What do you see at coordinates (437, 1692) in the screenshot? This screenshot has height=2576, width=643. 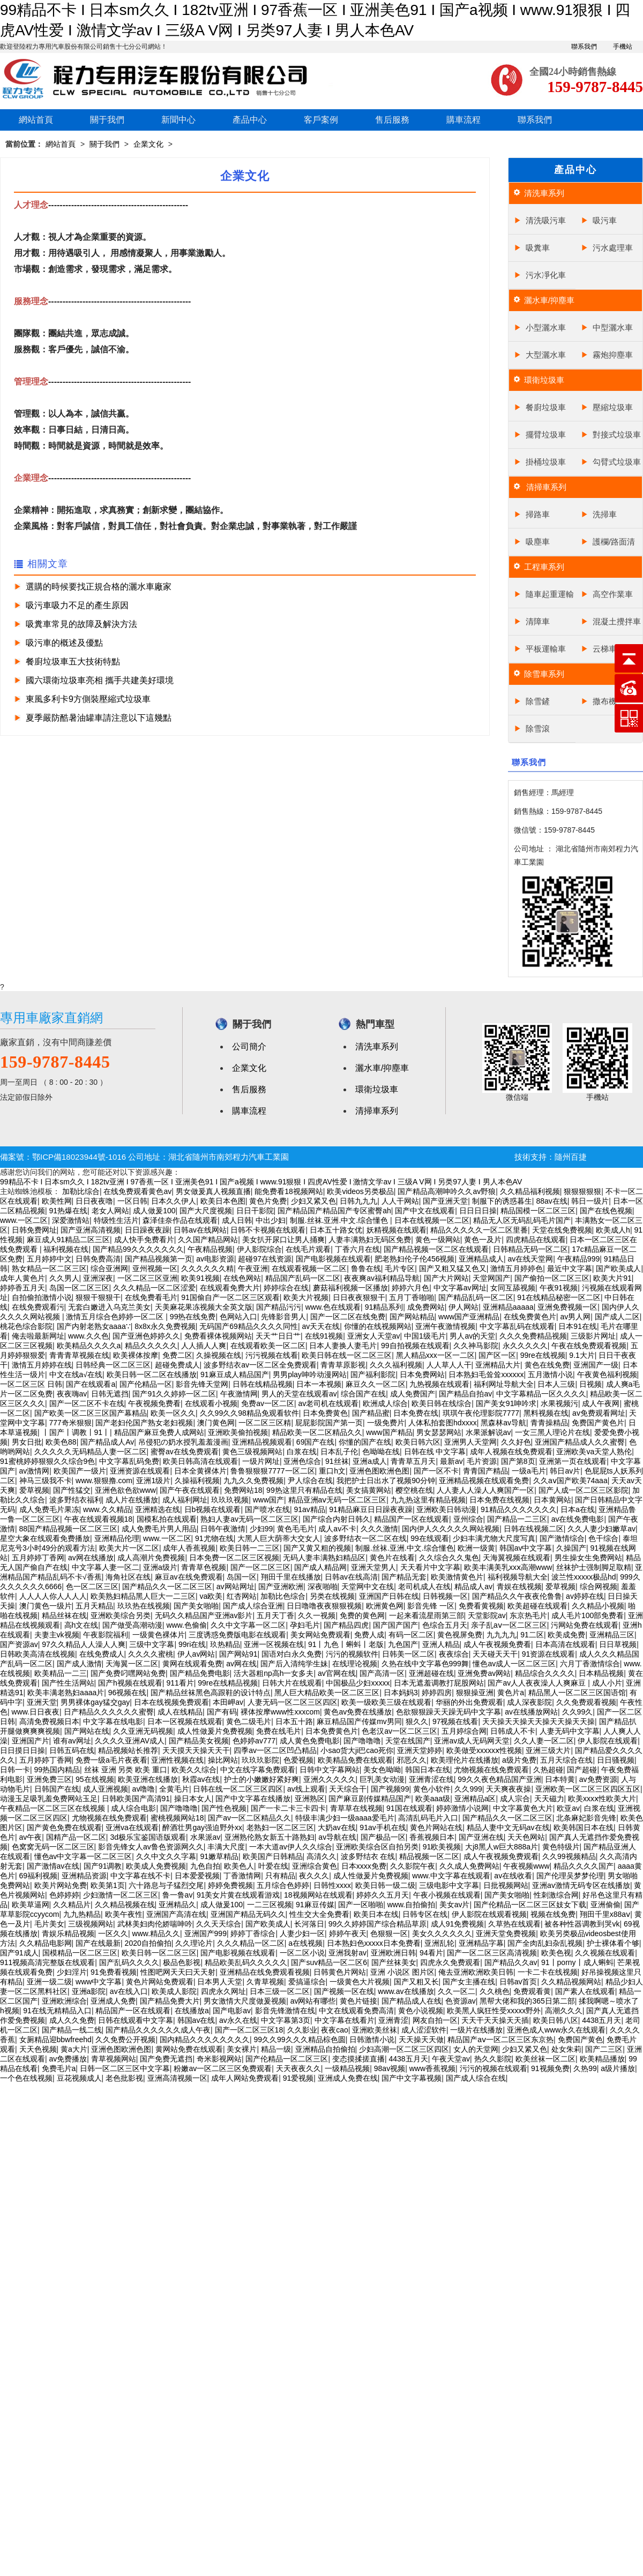 I see `婷婷四房` at bounding box center [437, 1692].